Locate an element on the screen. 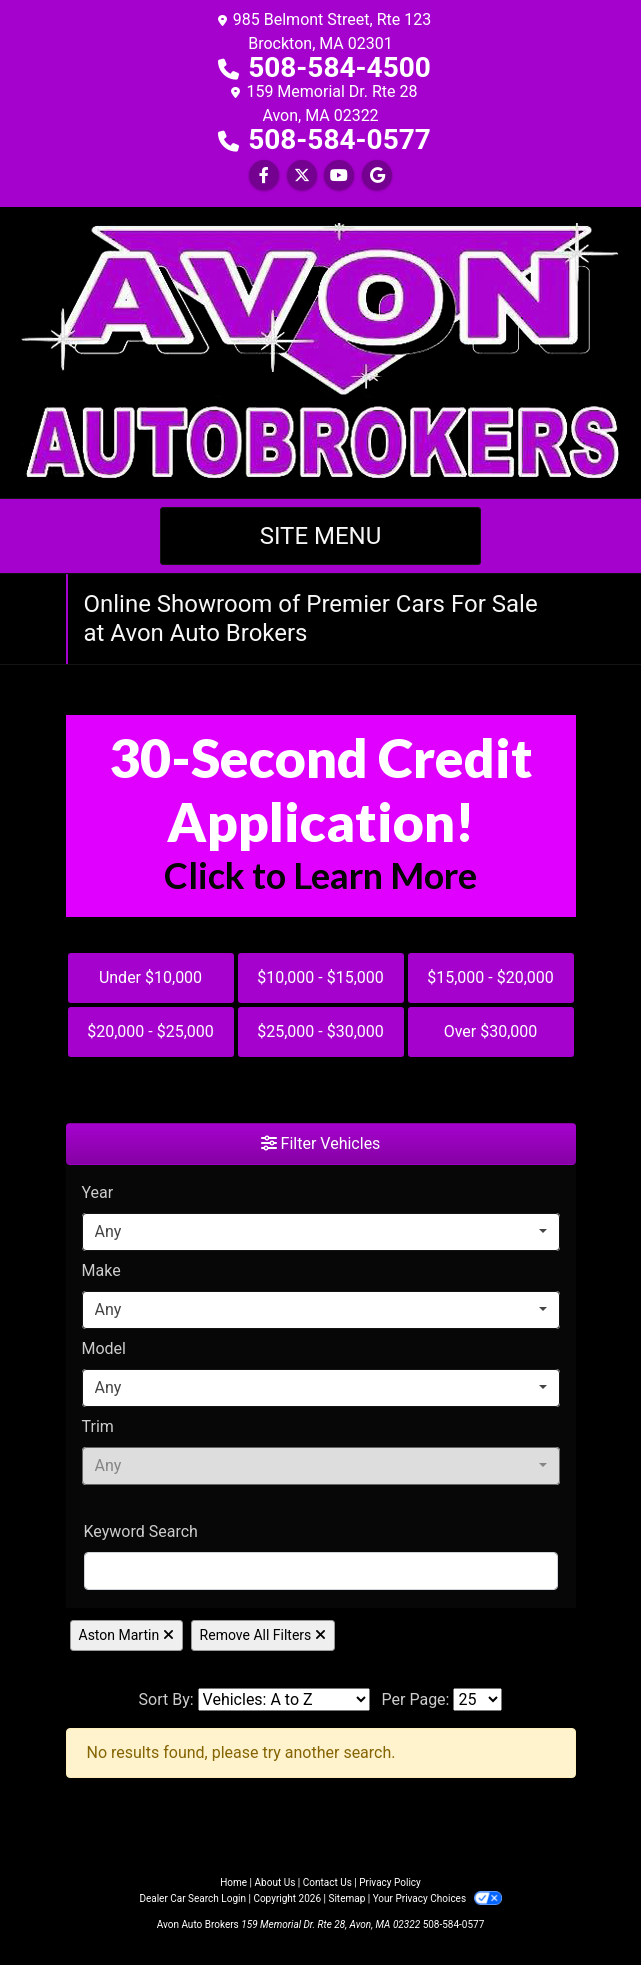  $10,000 - $15,000 is located at coordinates (320, 977).